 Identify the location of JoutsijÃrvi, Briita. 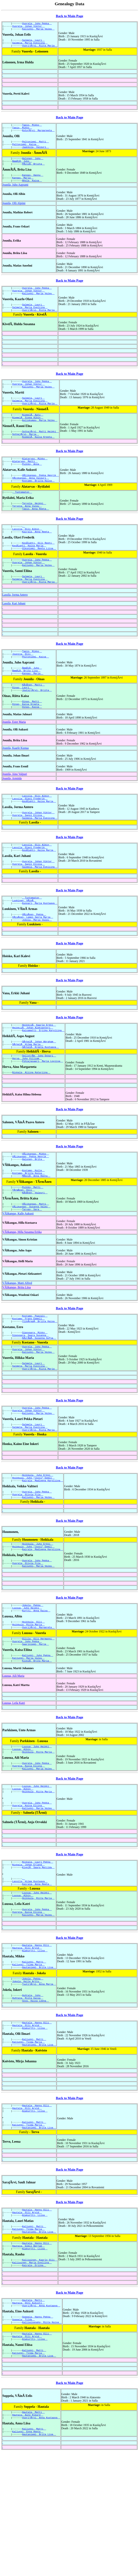
(37, 726).